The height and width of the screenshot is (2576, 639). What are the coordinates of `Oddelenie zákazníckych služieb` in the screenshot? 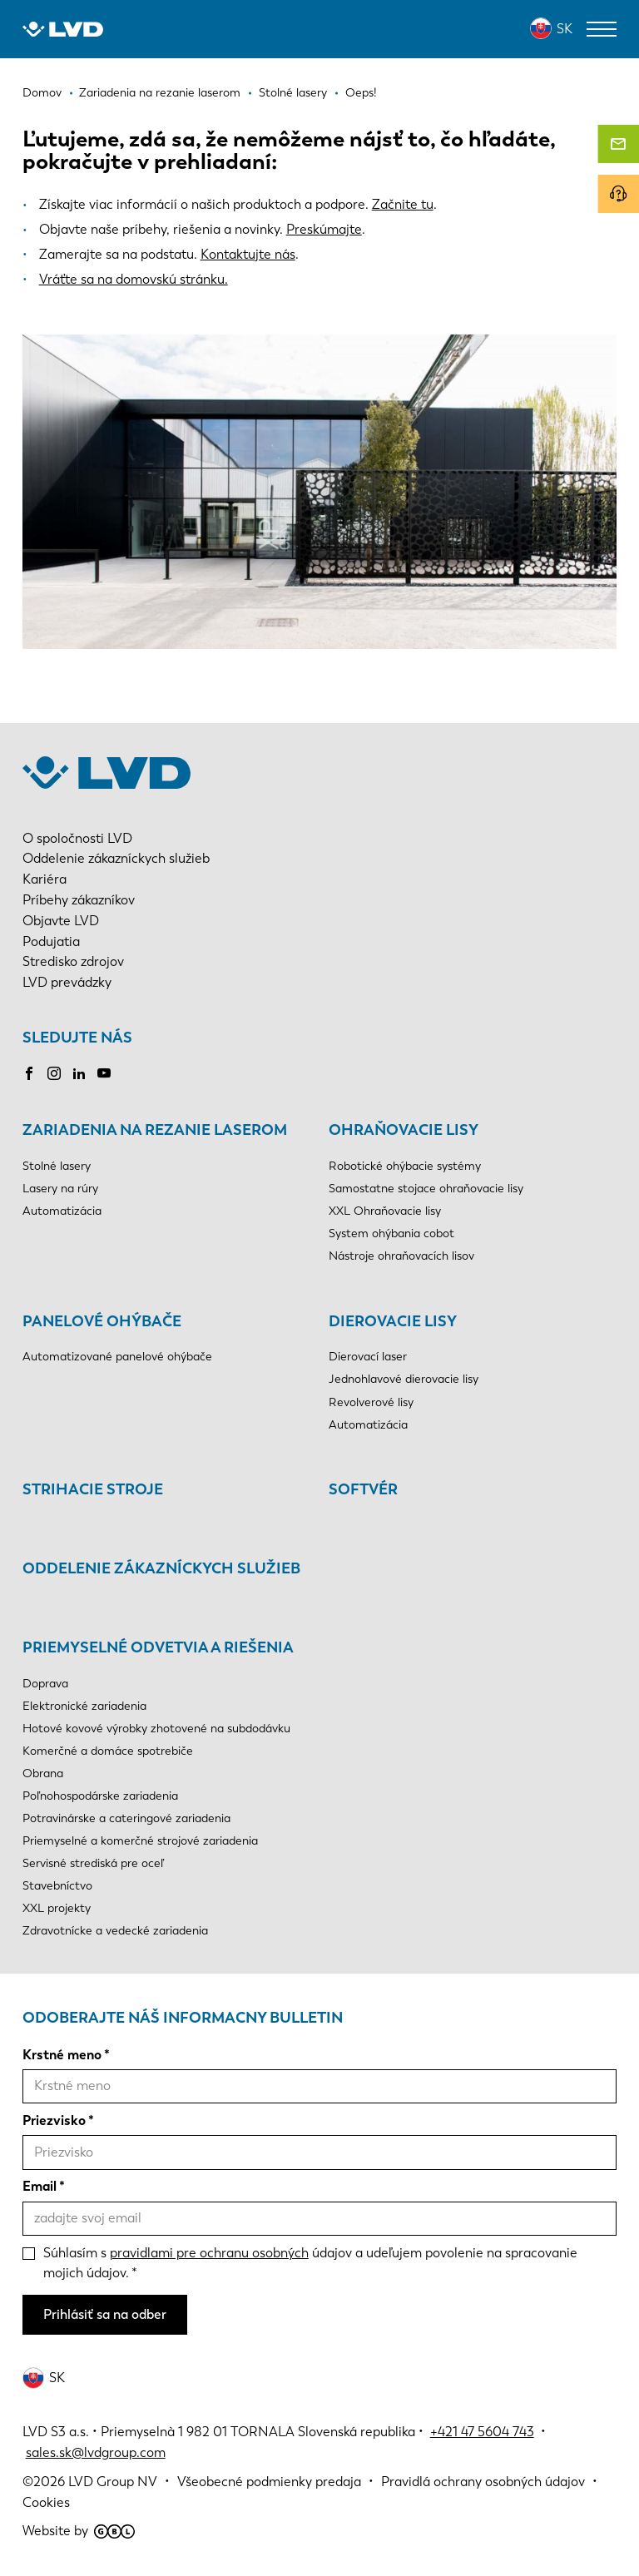 It's located at (116, 858).